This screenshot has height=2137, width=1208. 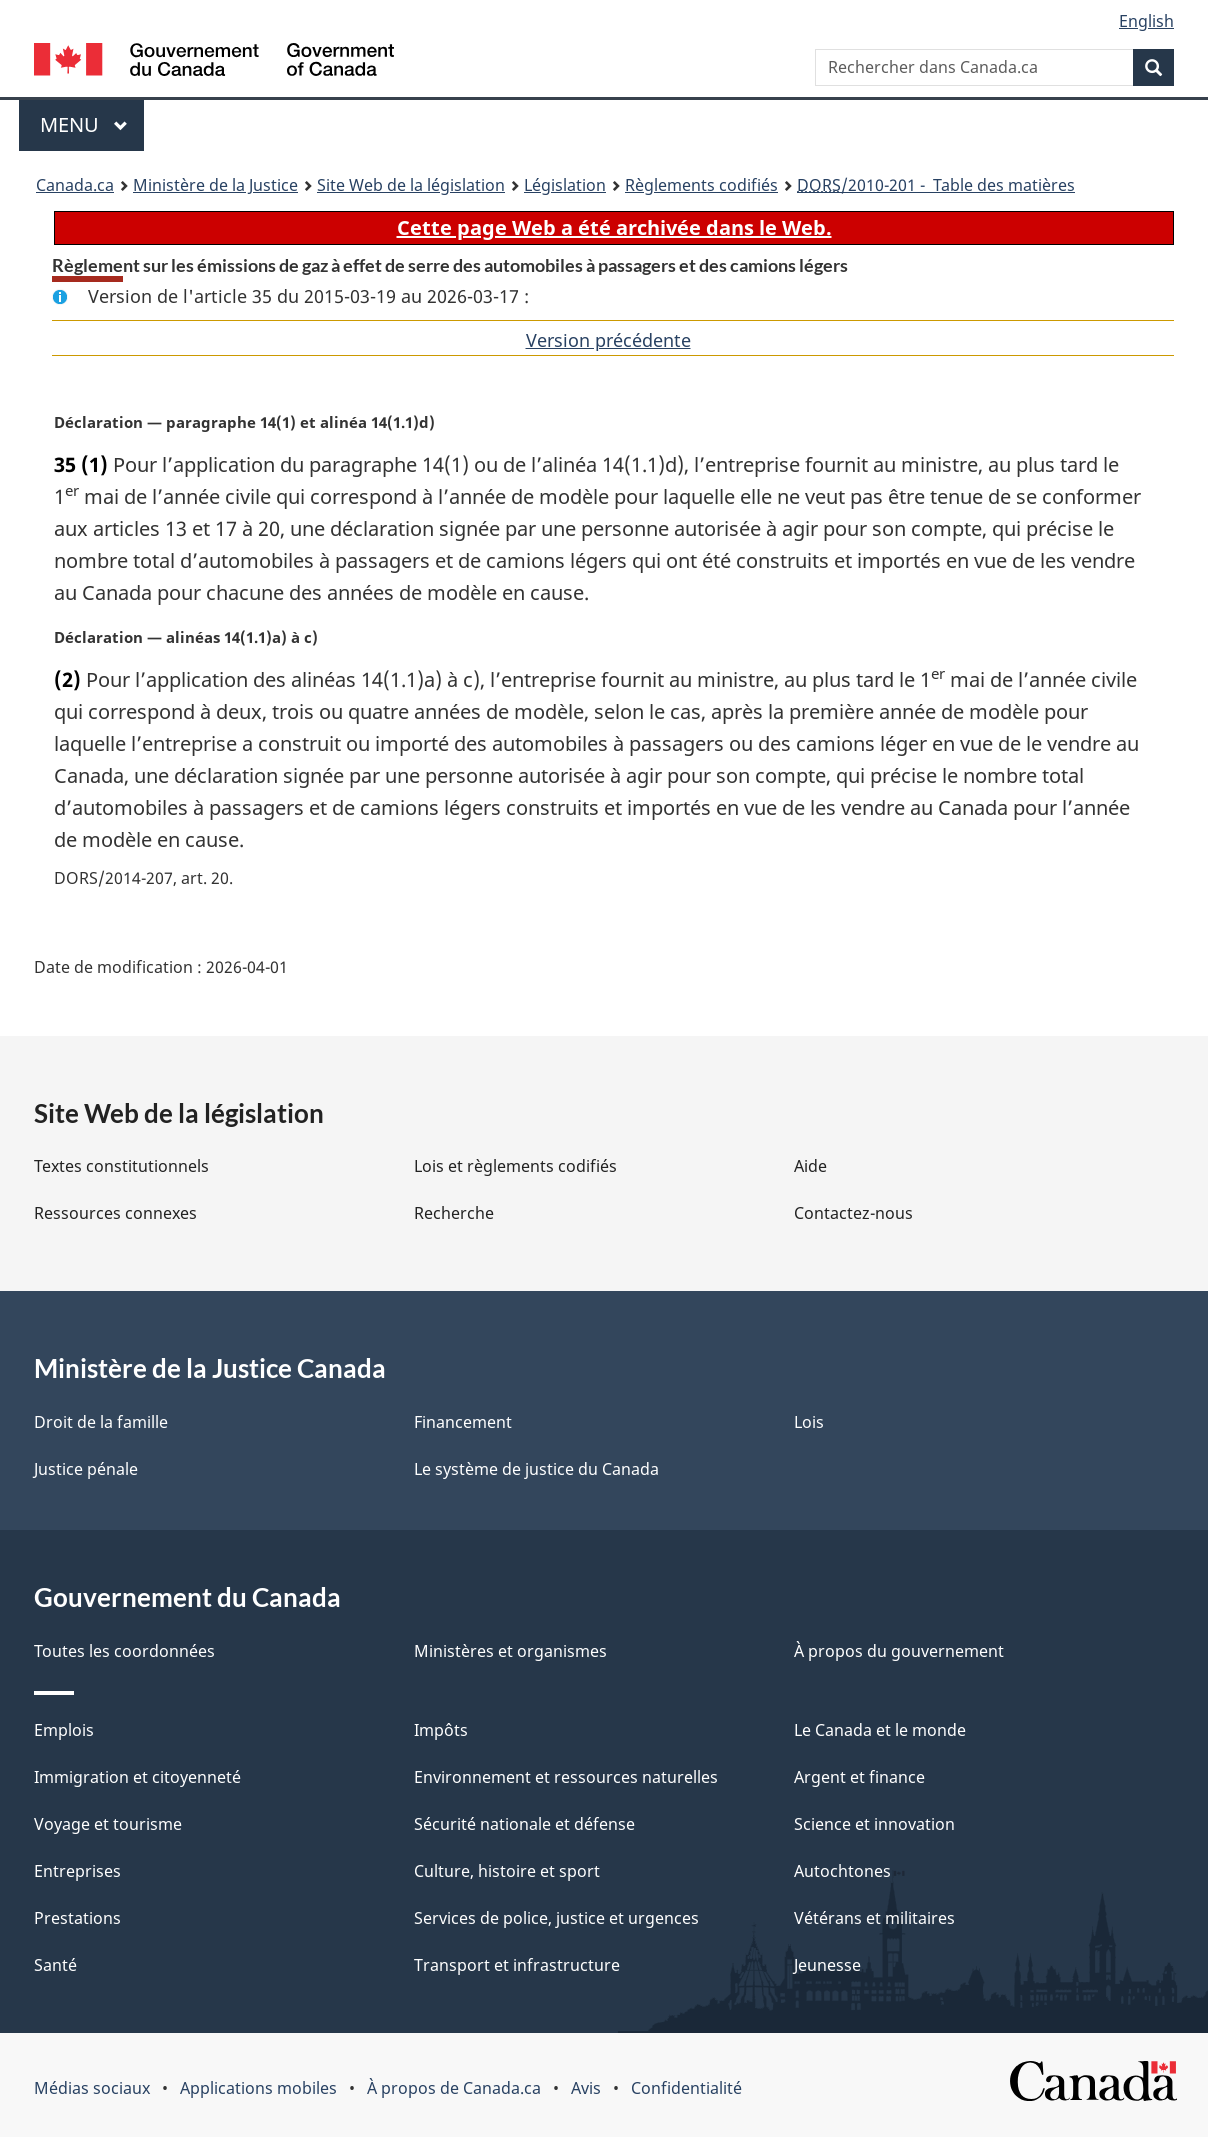 What do you see at coordinates (507, 1871) in the screenshot?
I see `Culture, histoire et sport` at bounding box center [507, 1871].